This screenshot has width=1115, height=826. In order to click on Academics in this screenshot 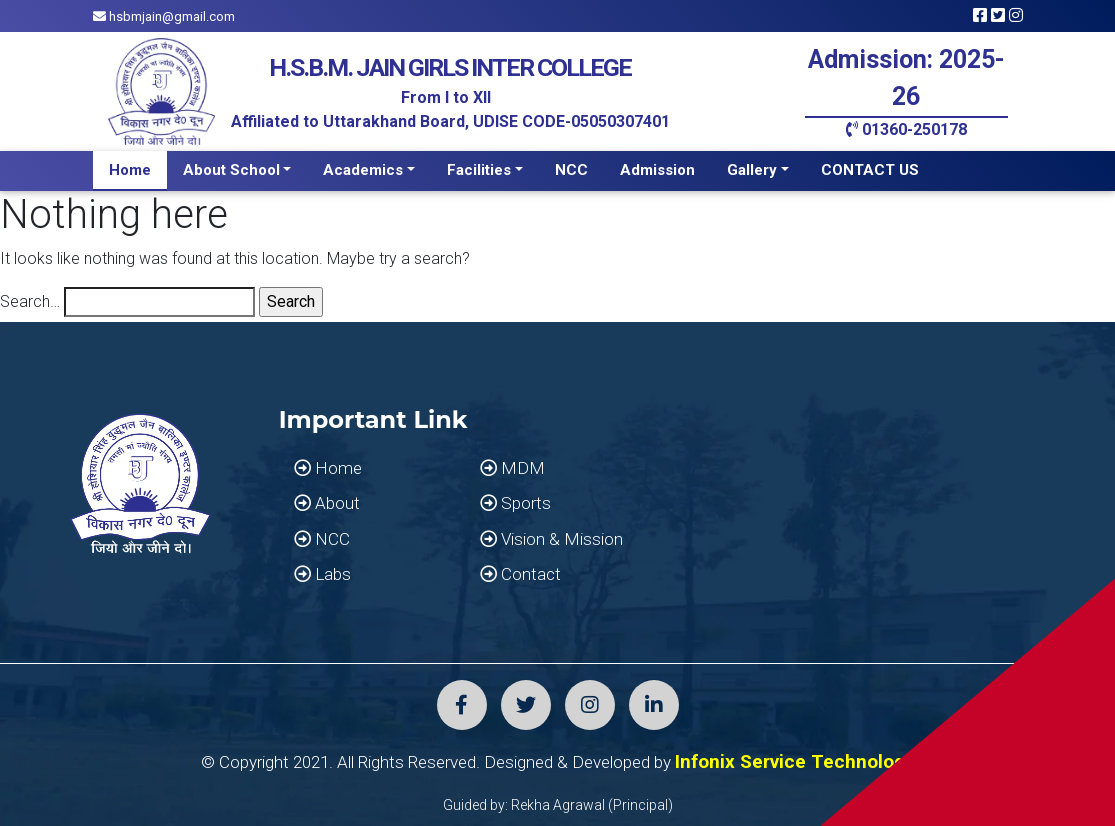, I will do `click(363, 170)`.